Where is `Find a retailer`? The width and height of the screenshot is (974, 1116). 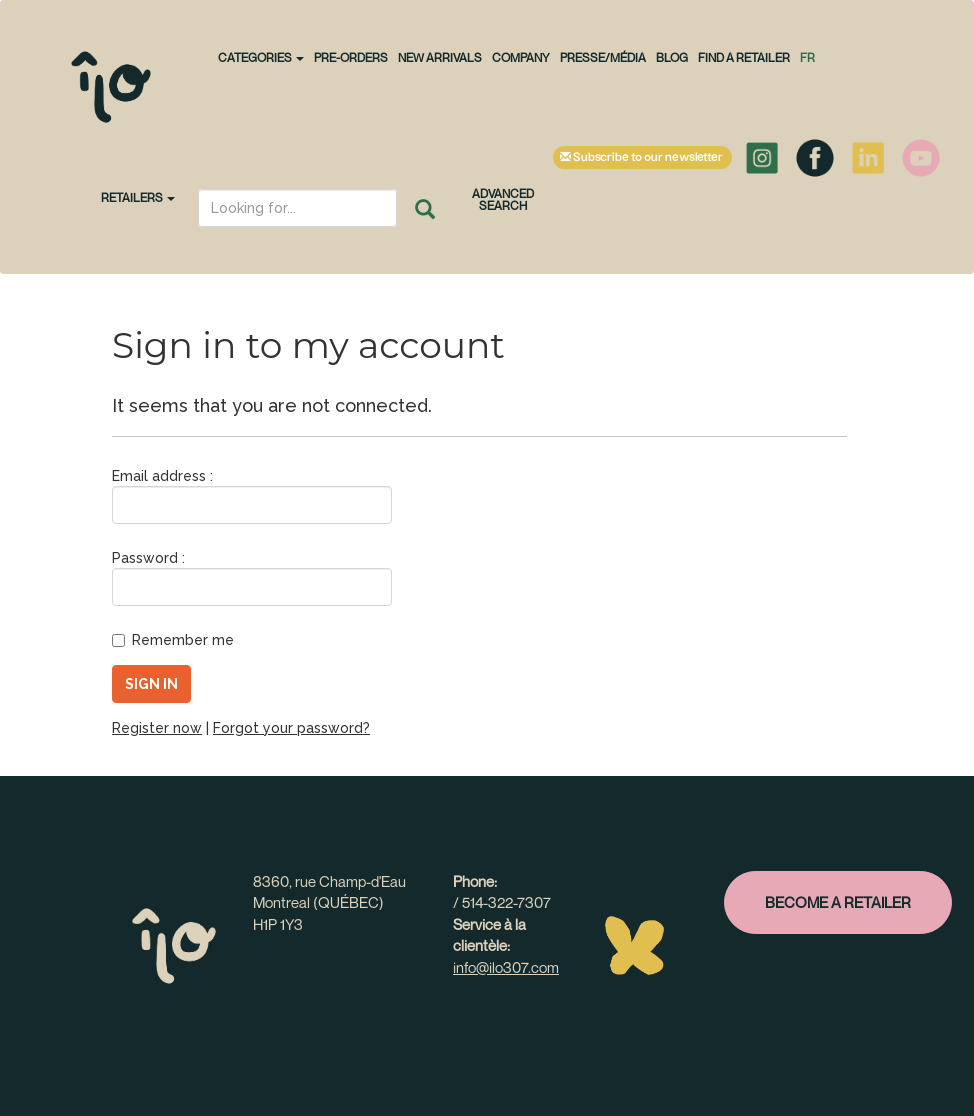
Find a retailer is located at coordinates (744, 57).